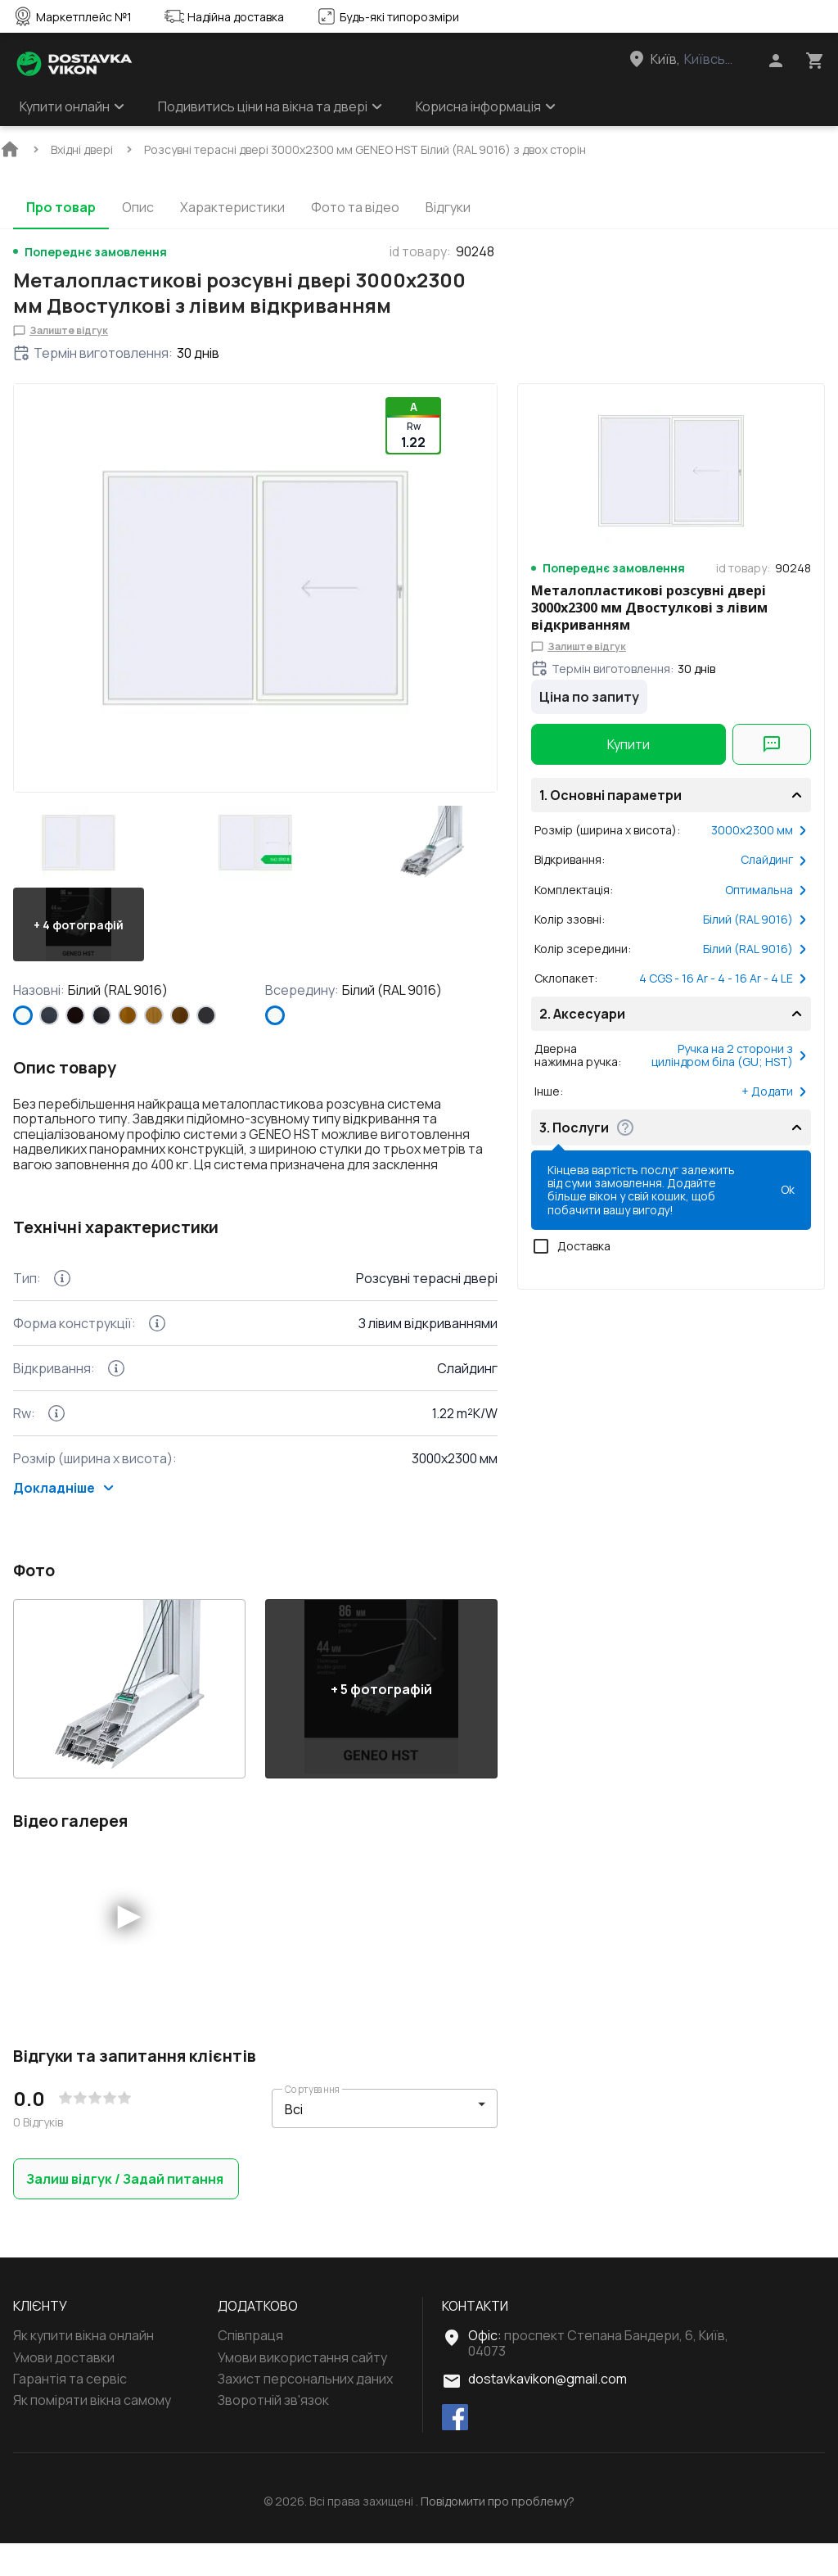 The image size is (838, 2576). What do you see at coordinates (729, 1055) in the screenshot?
I see `Ручка на 2 сторони з циліндром біла (GU; HST)` at bounding box center [729, 1055].